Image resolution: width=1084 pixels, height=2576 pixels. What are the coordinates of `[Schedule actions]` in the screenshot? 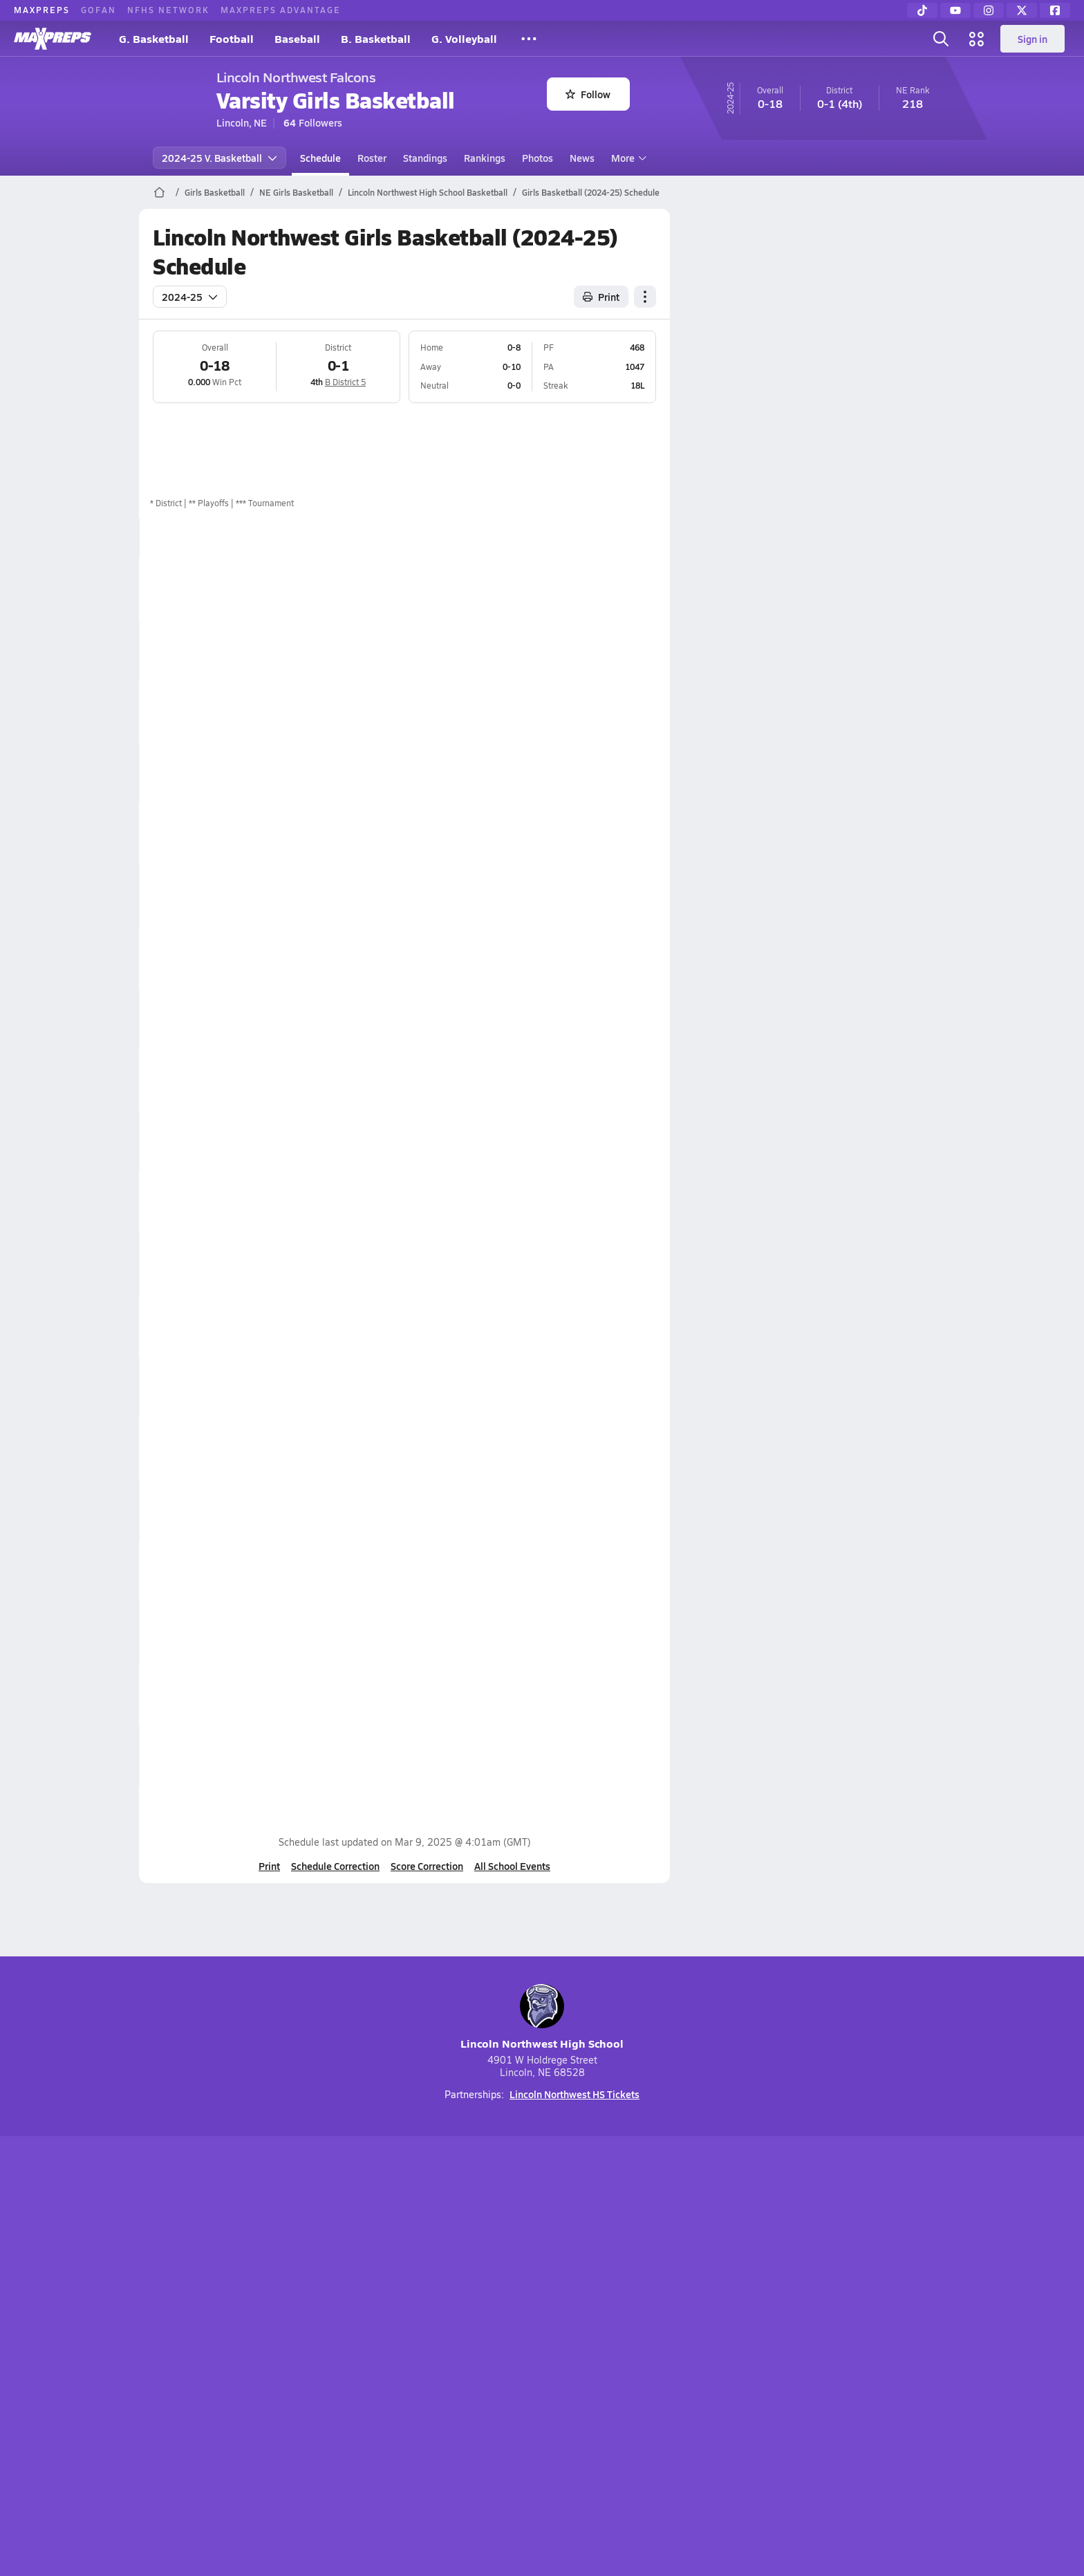 It's located at (645, 297).